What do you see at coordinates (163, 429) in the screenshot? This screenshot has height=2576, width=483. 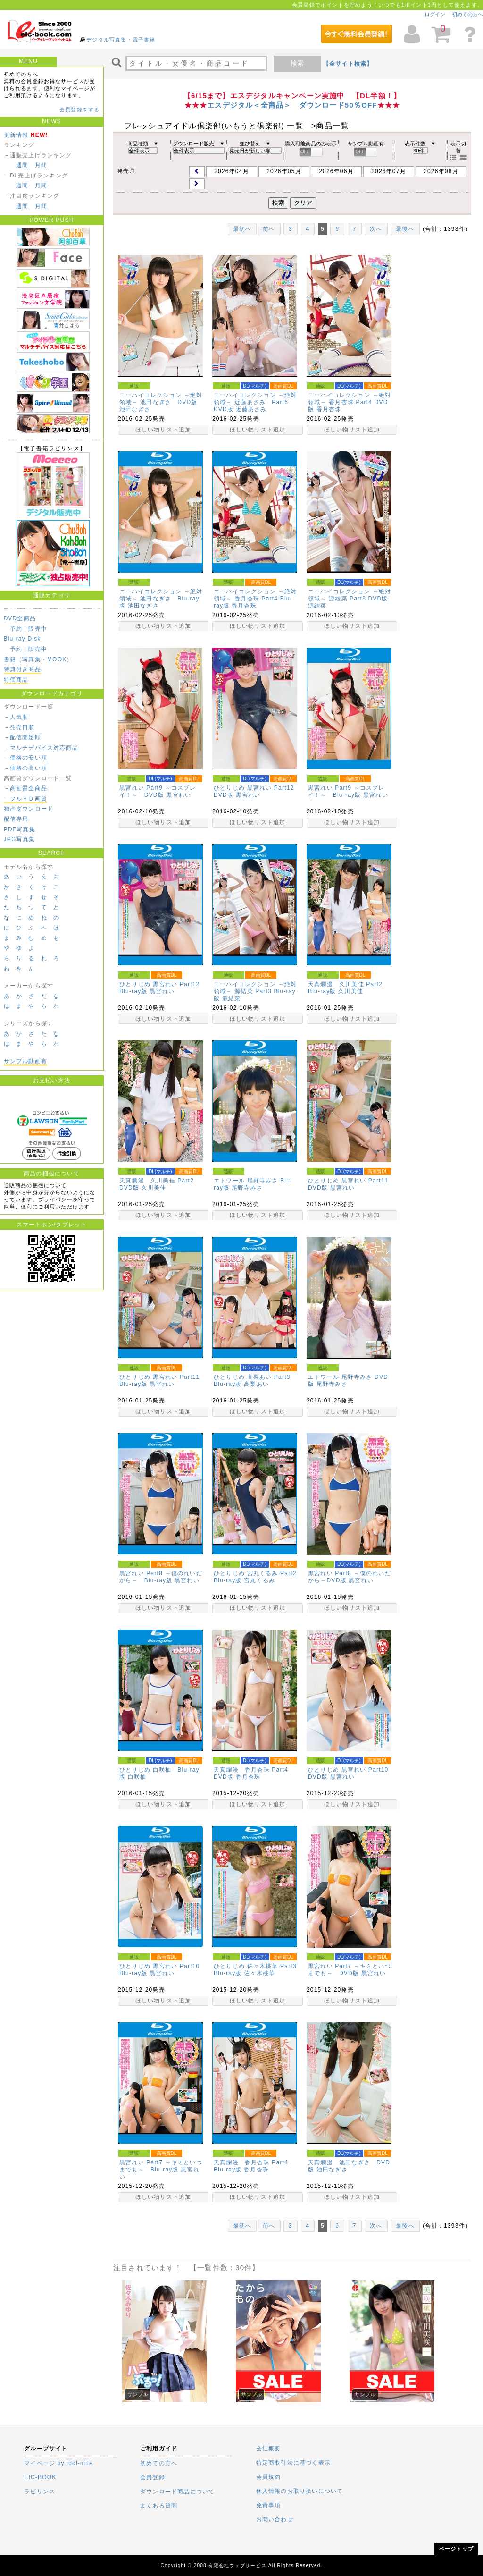 I see `ほしい物リスト追加` at bounding box center [163, 429].